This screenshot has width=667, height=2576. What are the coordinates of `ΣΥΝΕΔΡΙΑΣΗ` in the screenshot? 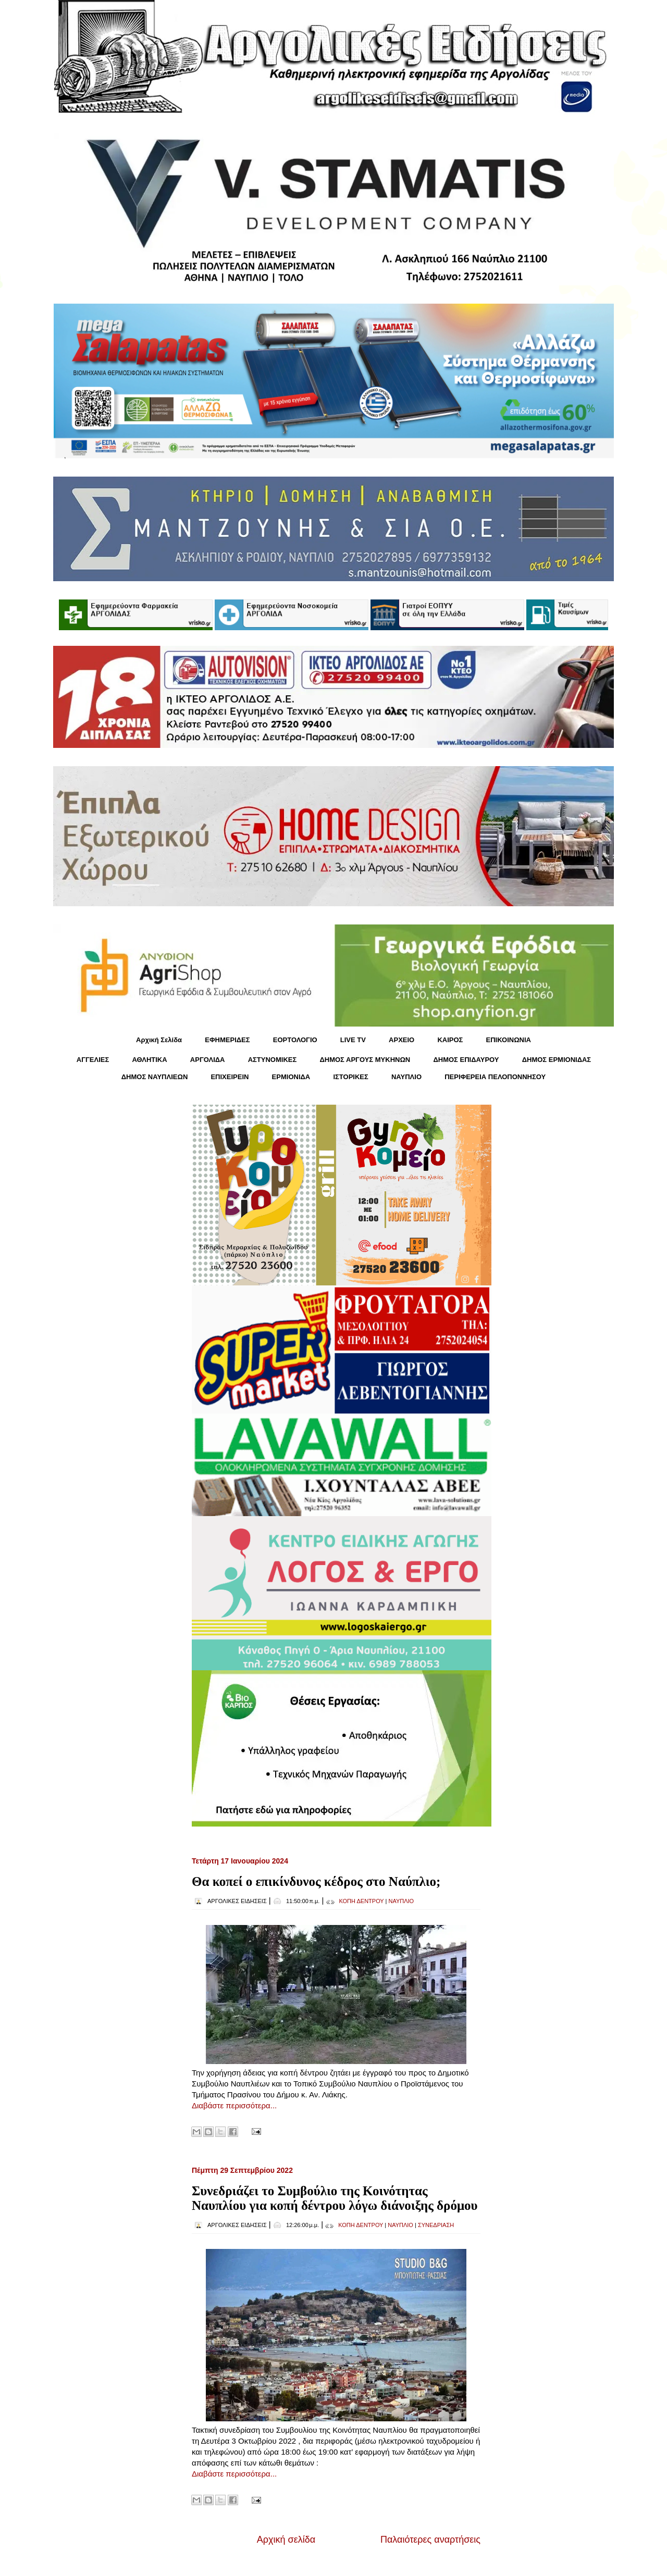 It's located at (436, 2225).